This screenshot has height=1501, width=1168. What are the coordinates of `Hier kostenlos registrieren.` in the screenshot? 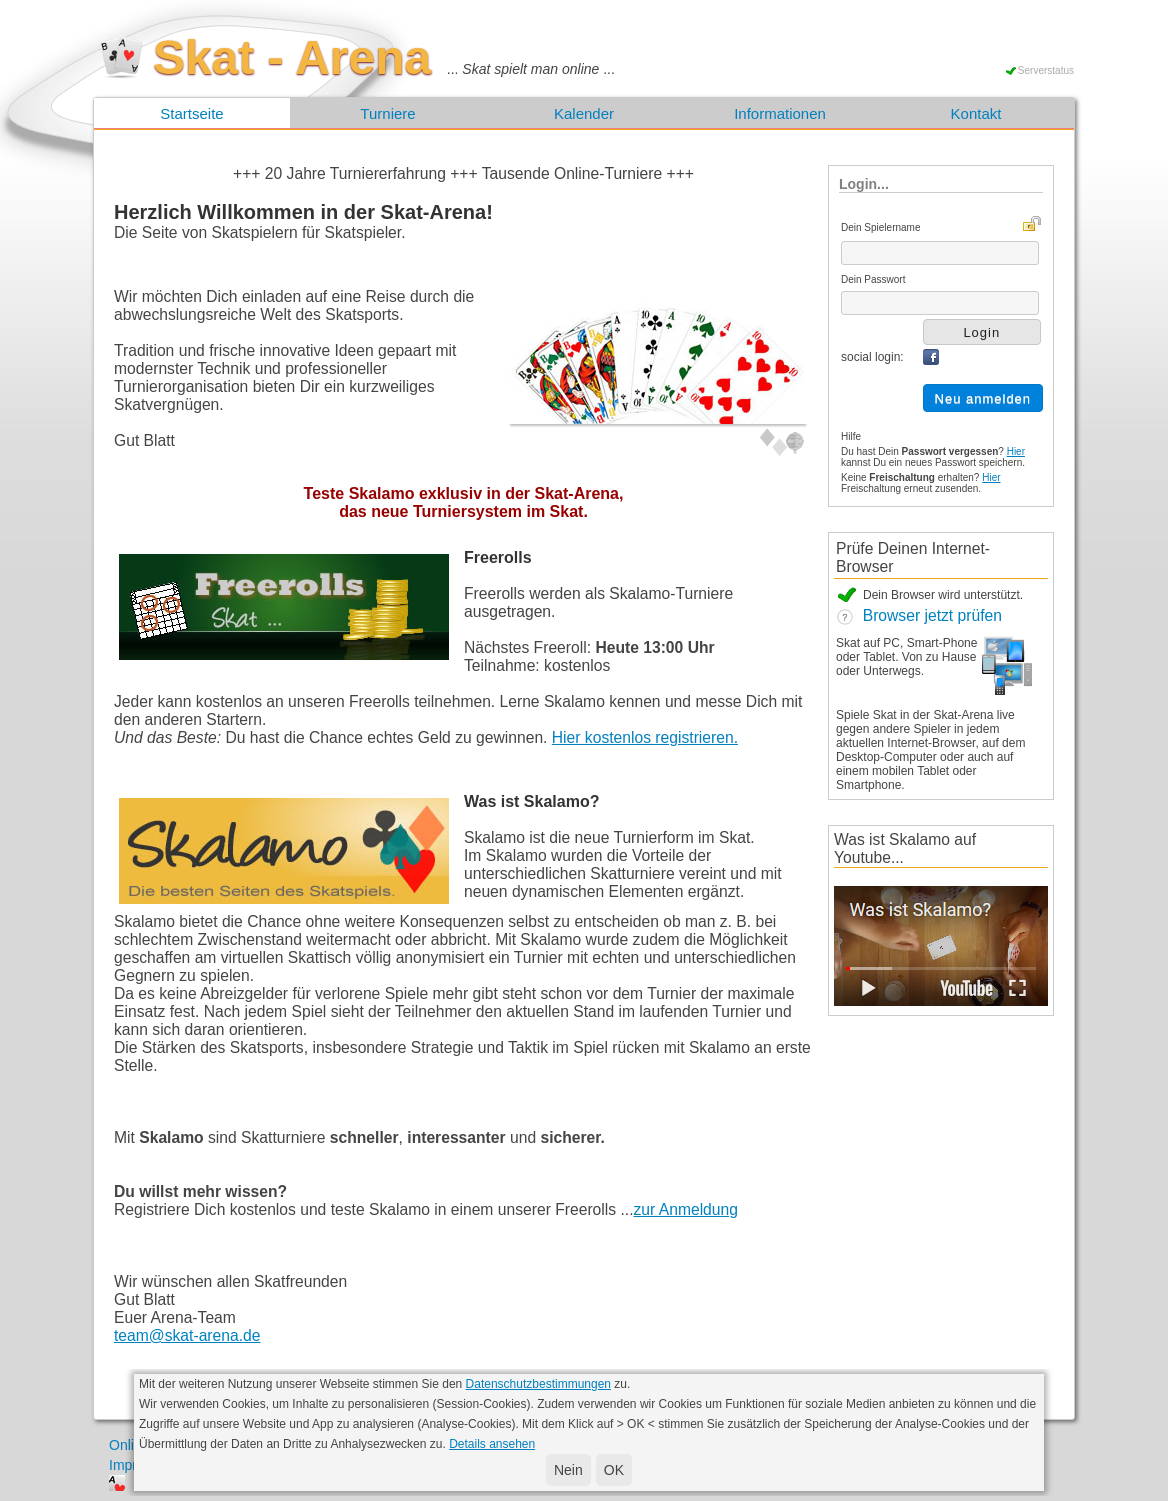 It's located at (645, 737).